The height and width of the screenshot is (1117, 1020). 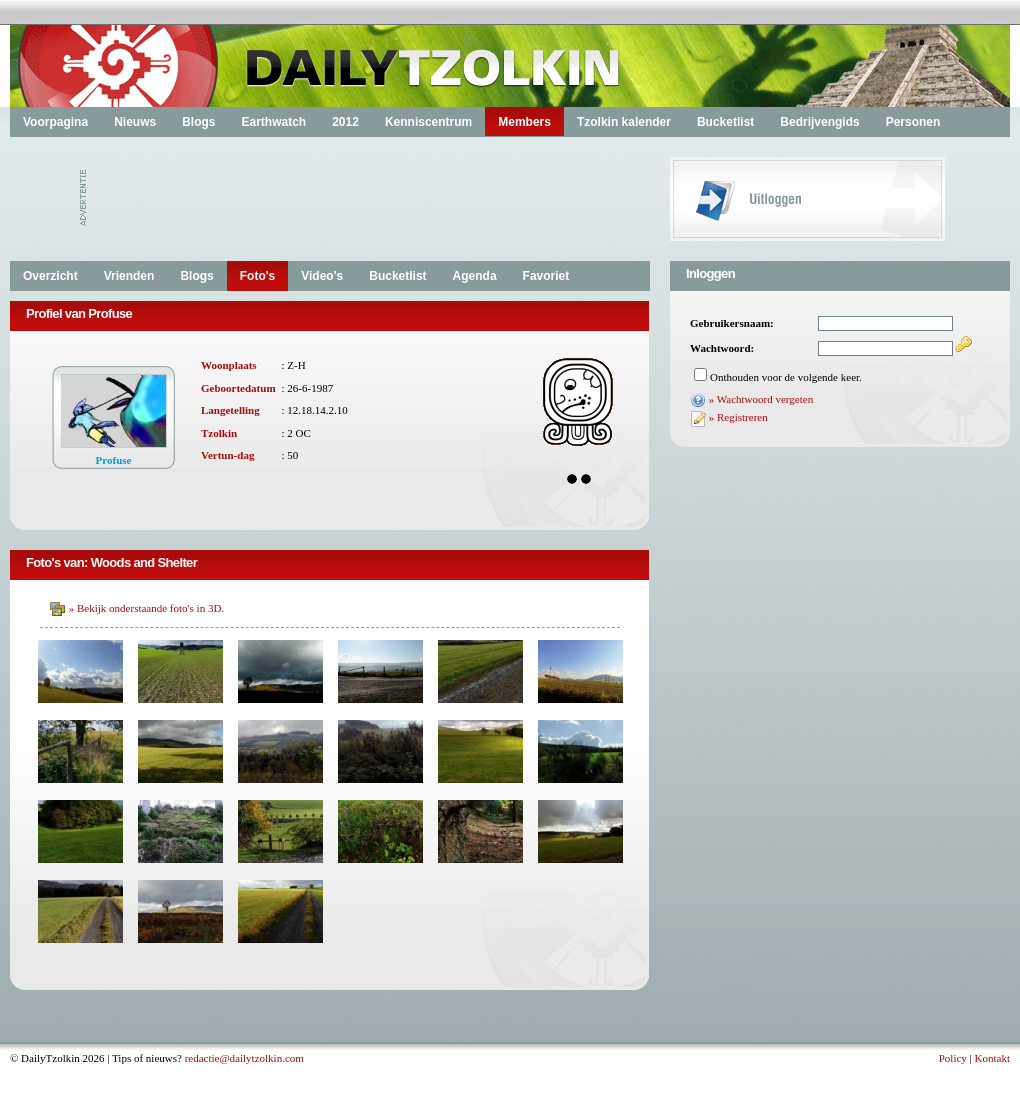 What do you see at coordinates (725, 122) in the screenshot?
I see `Bucketlist` at bounding box center [725, 122].